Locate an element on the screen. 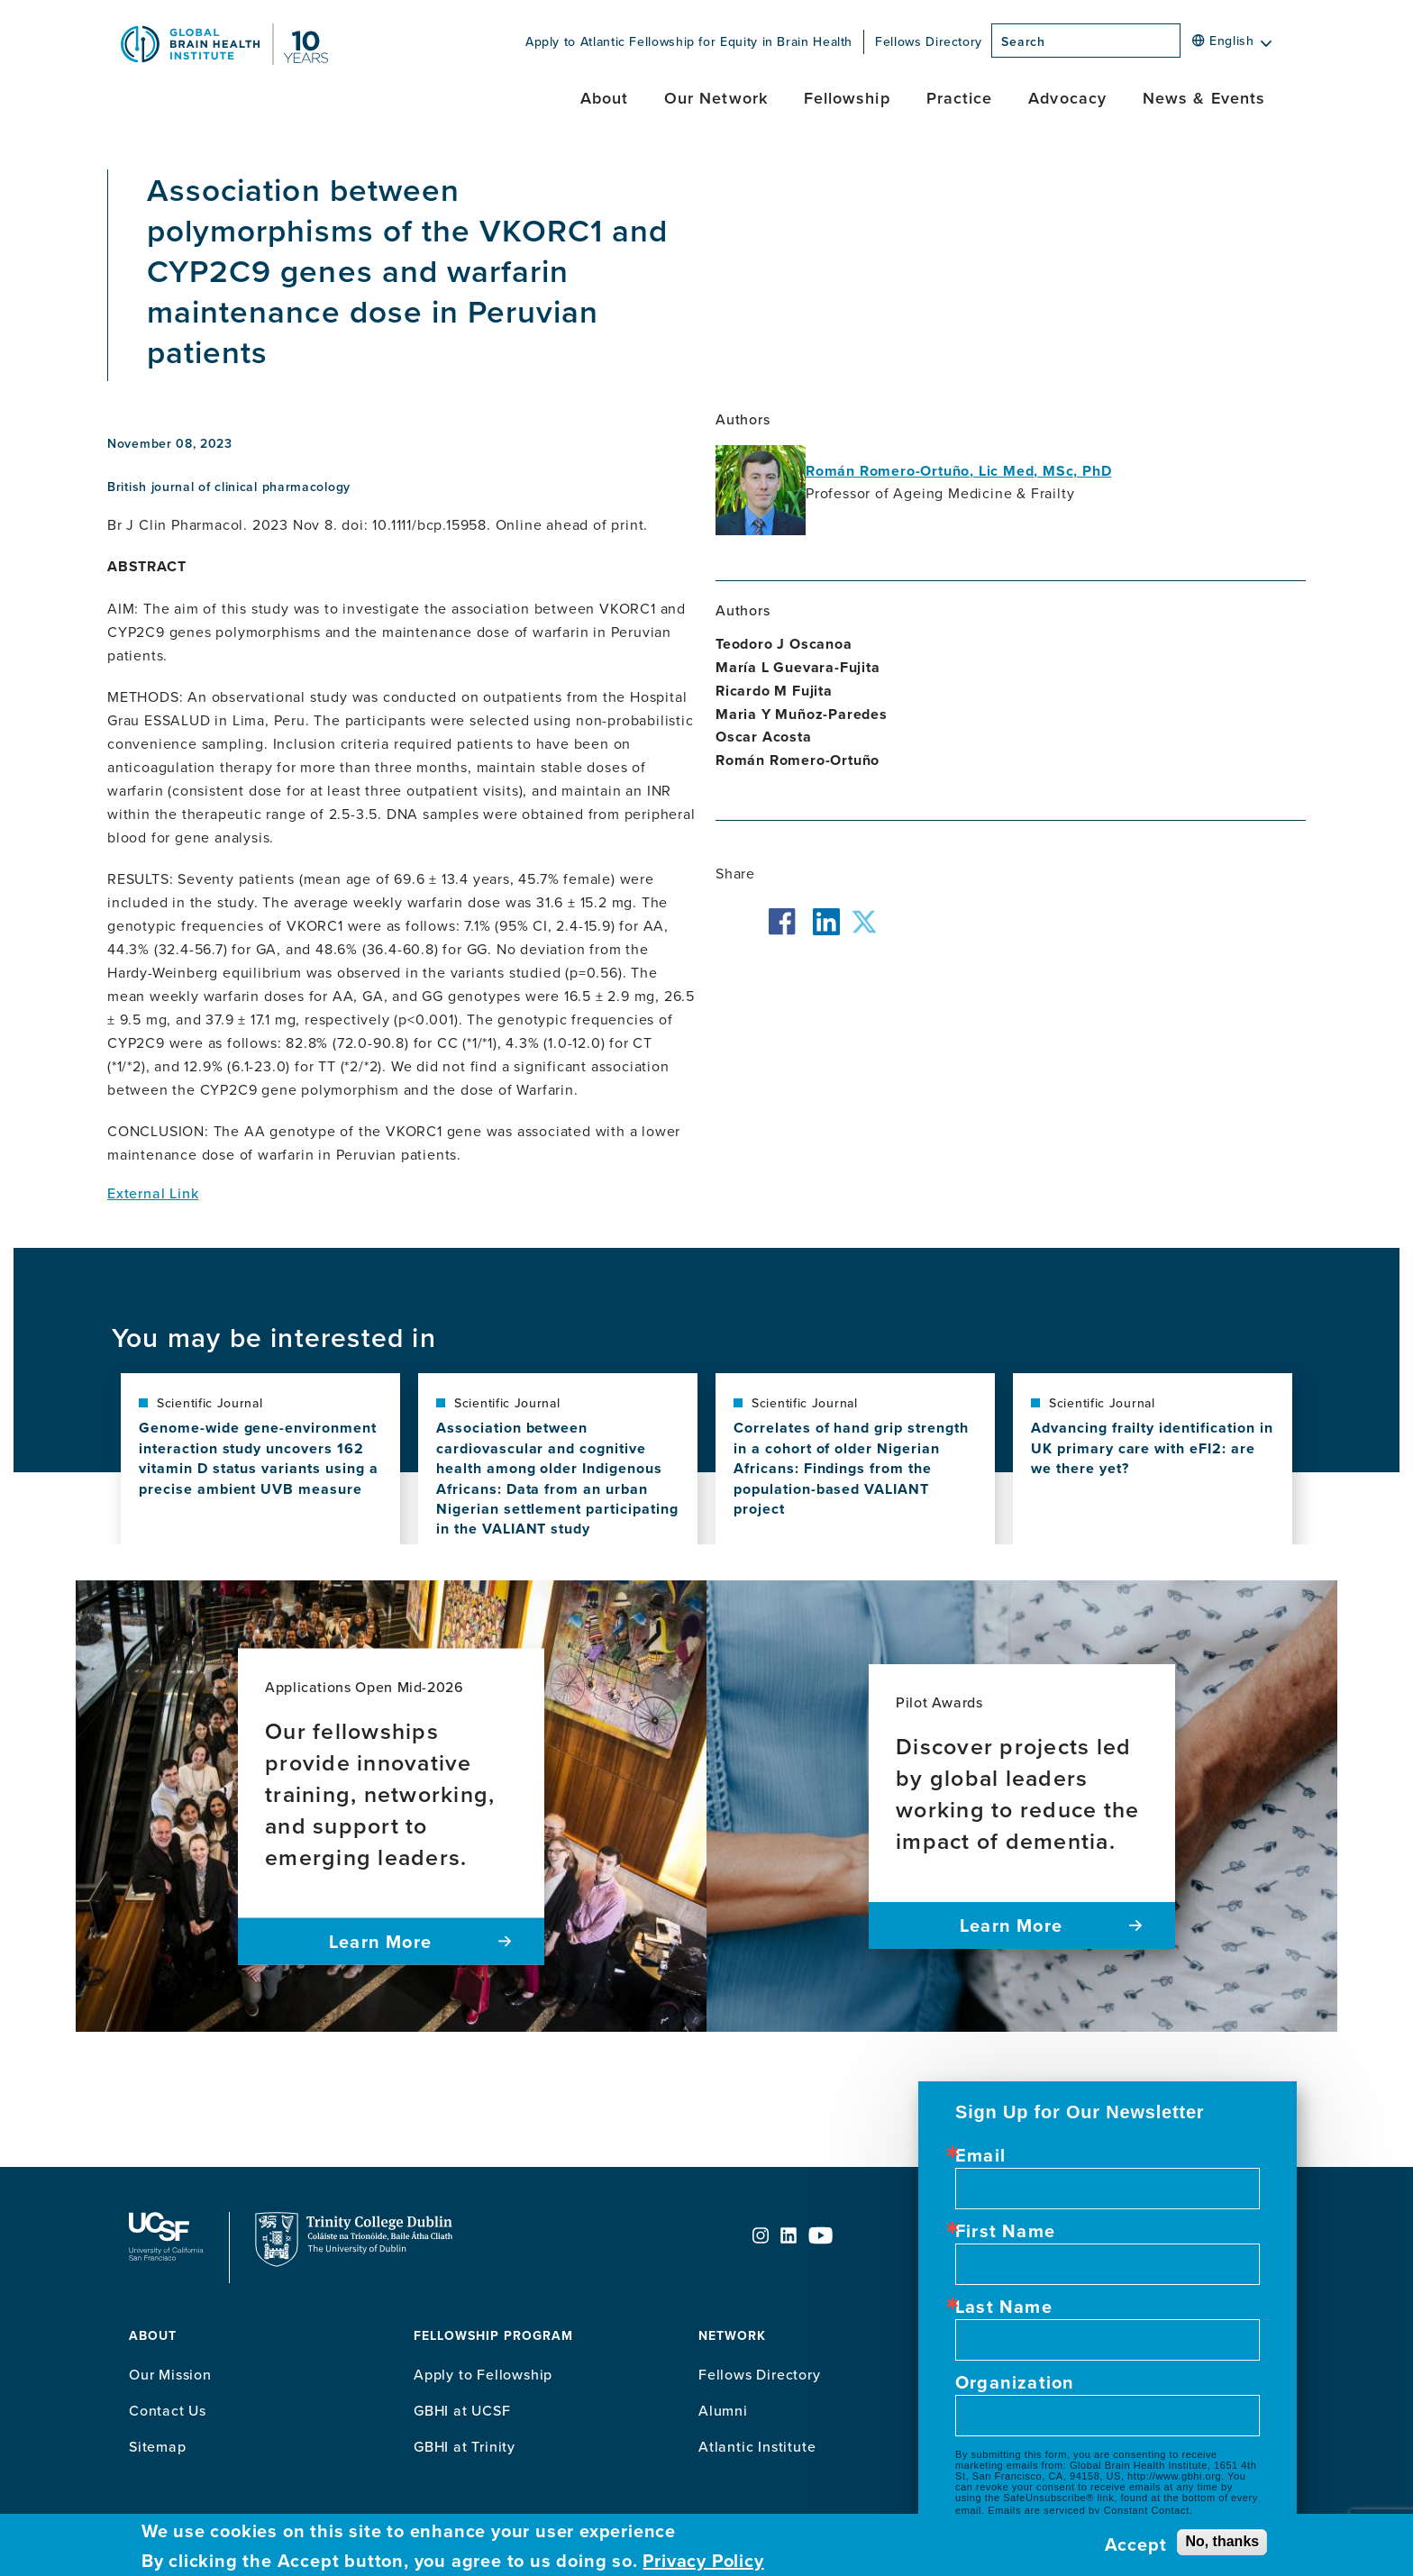  GBHI at UCSF is located at coordinates (462, 2410).